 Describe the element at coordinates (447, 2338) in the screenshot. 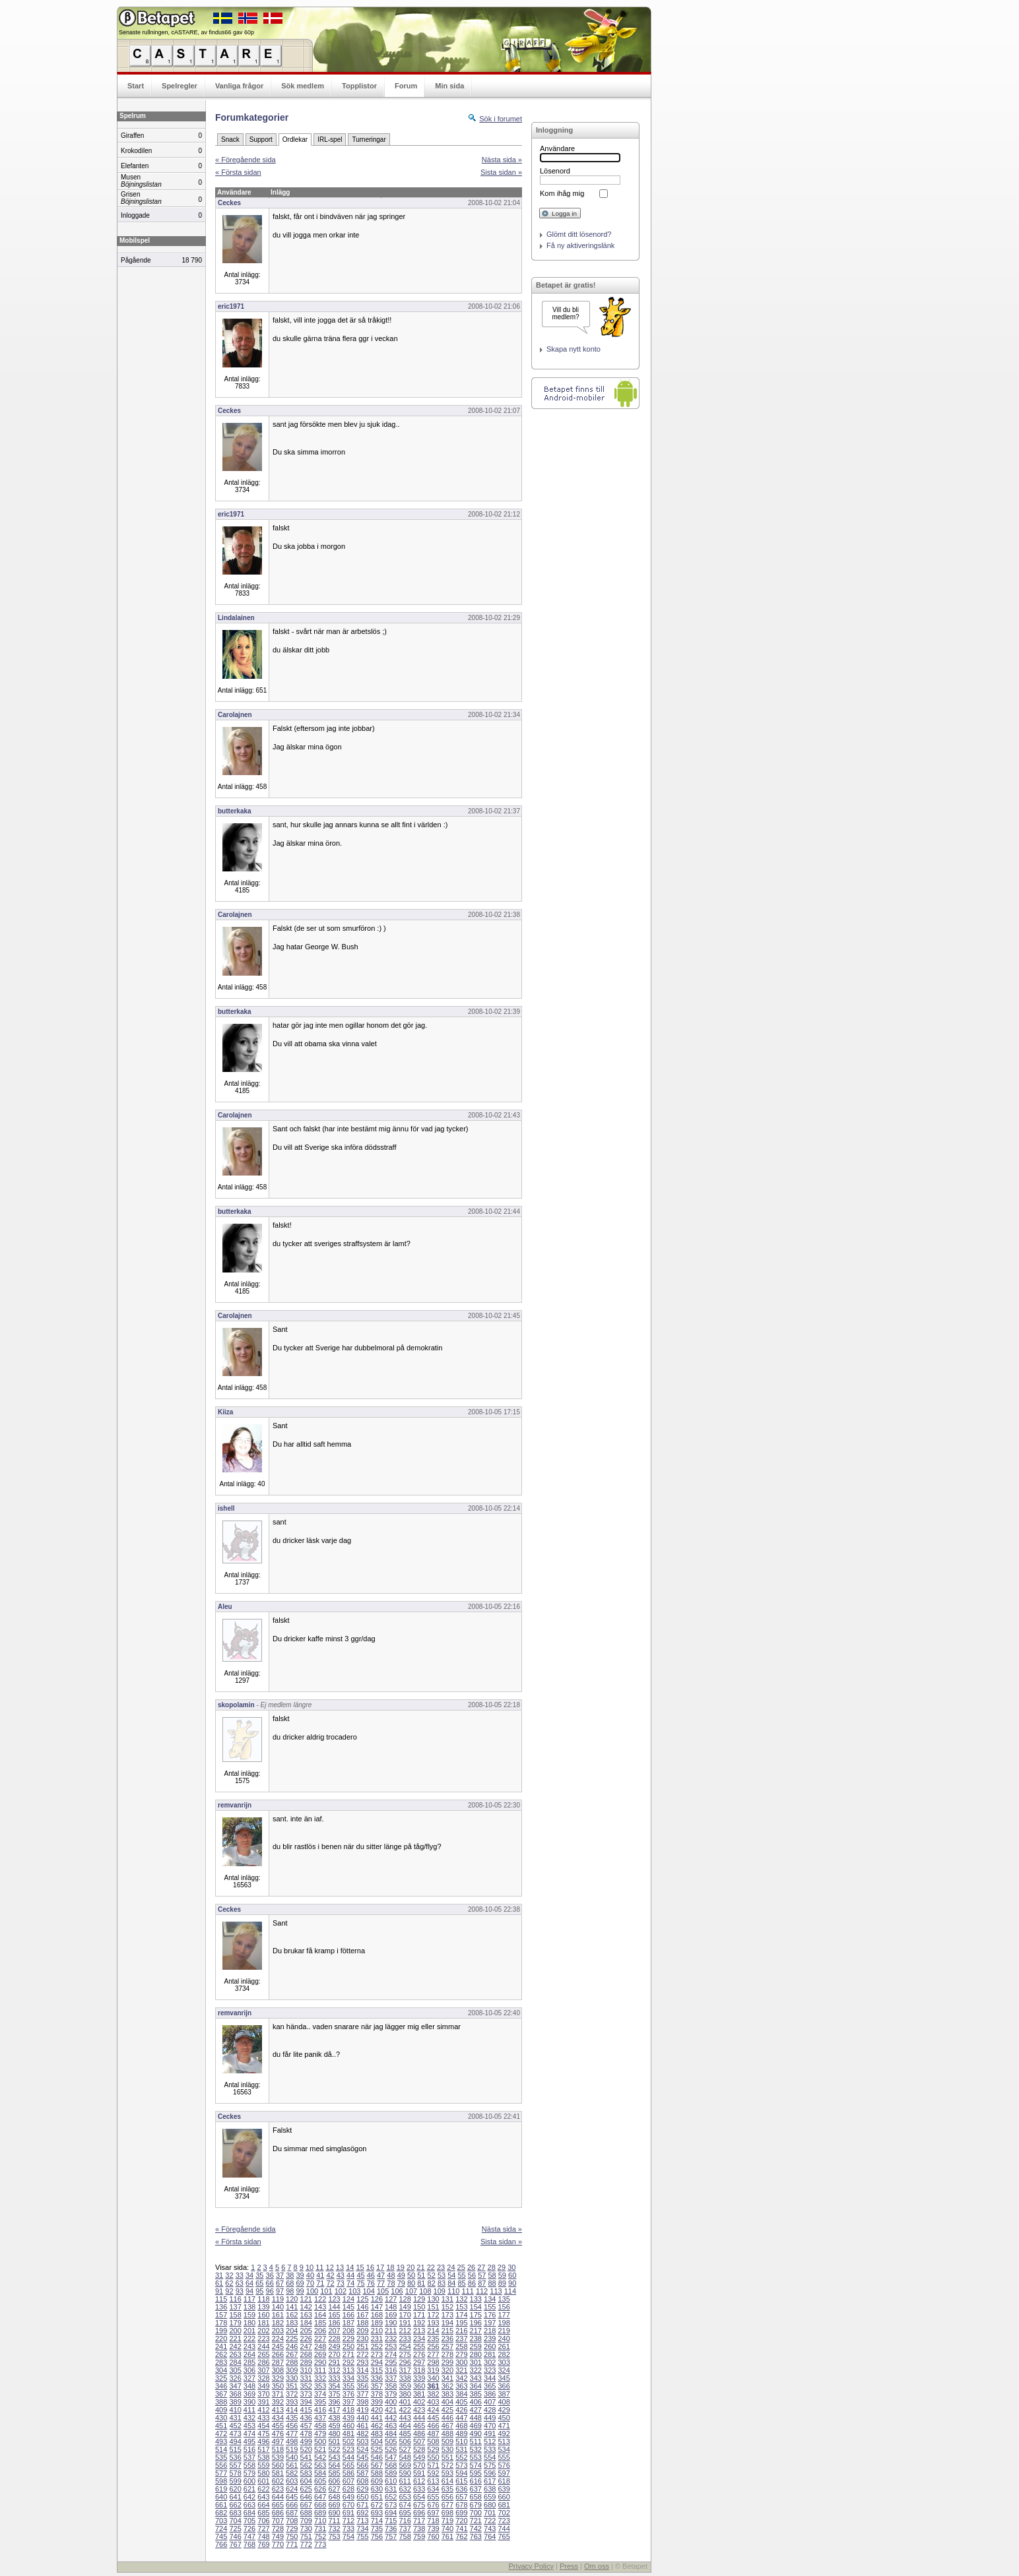

I see `236` at that location.